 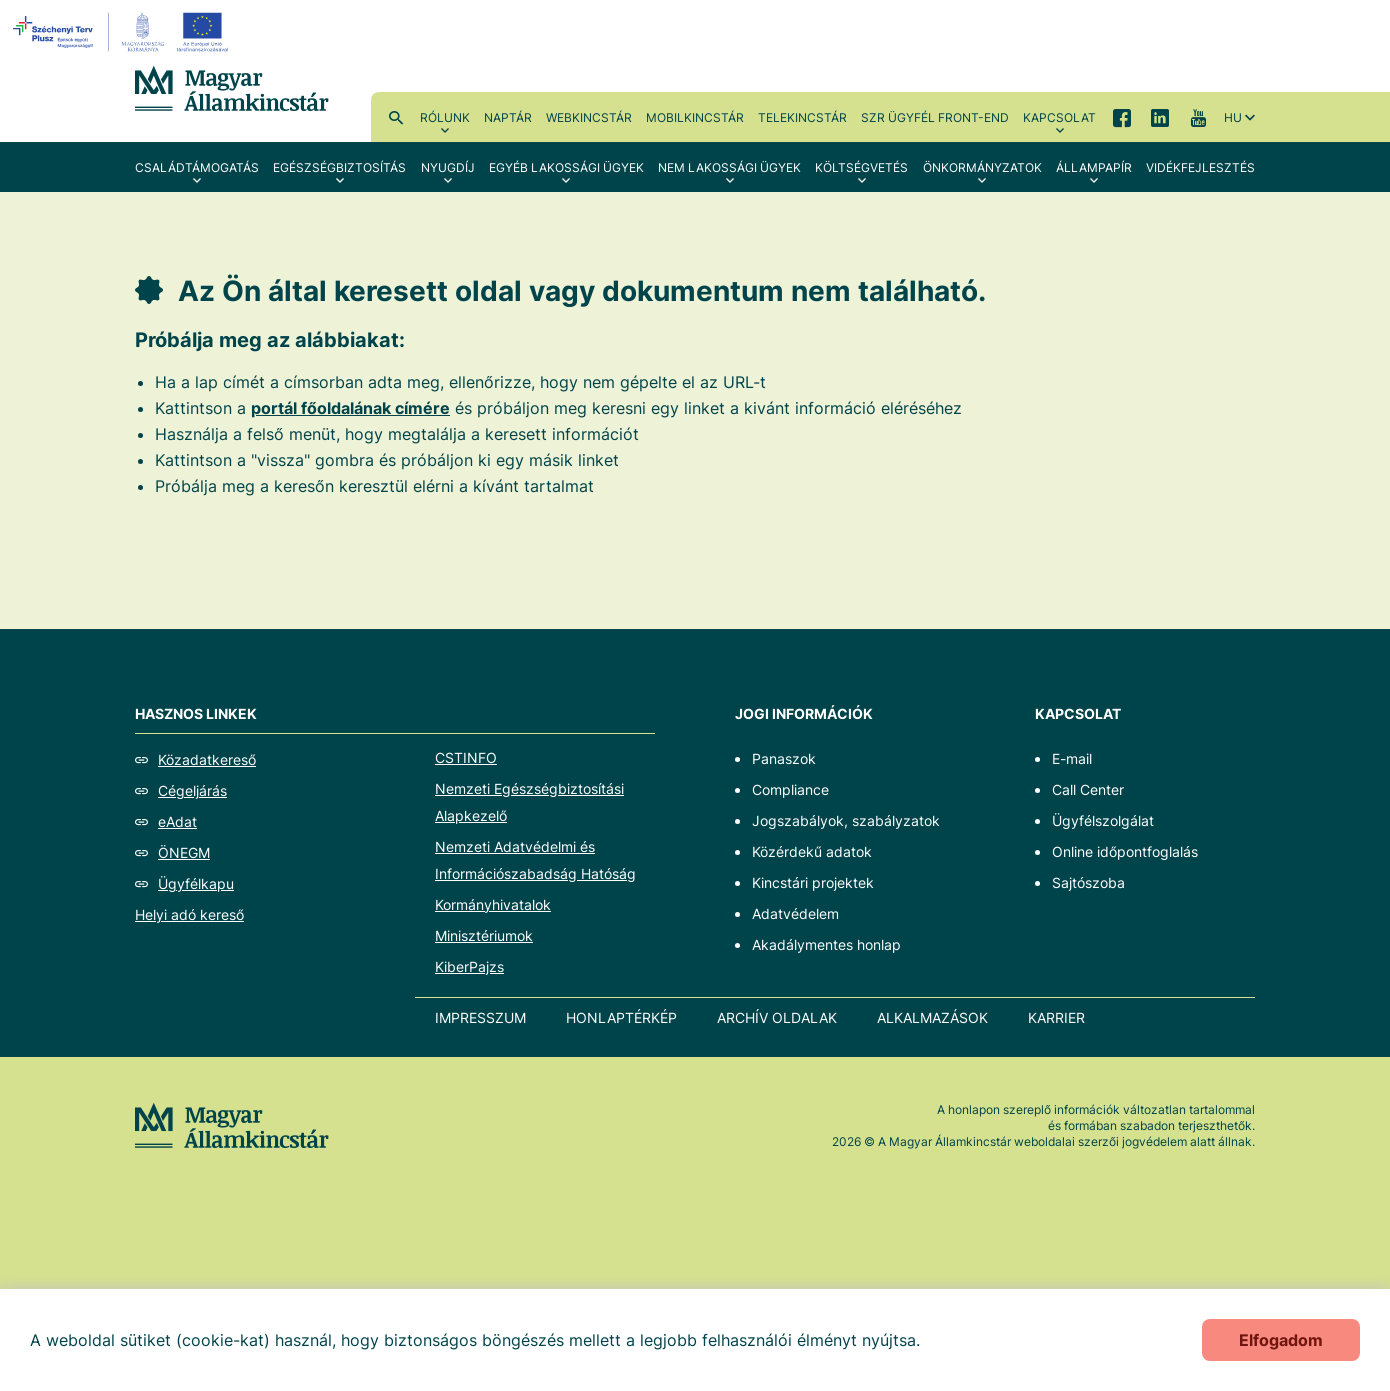 I want to click on Facebook [menuitem], so click(x=1122, y=117).